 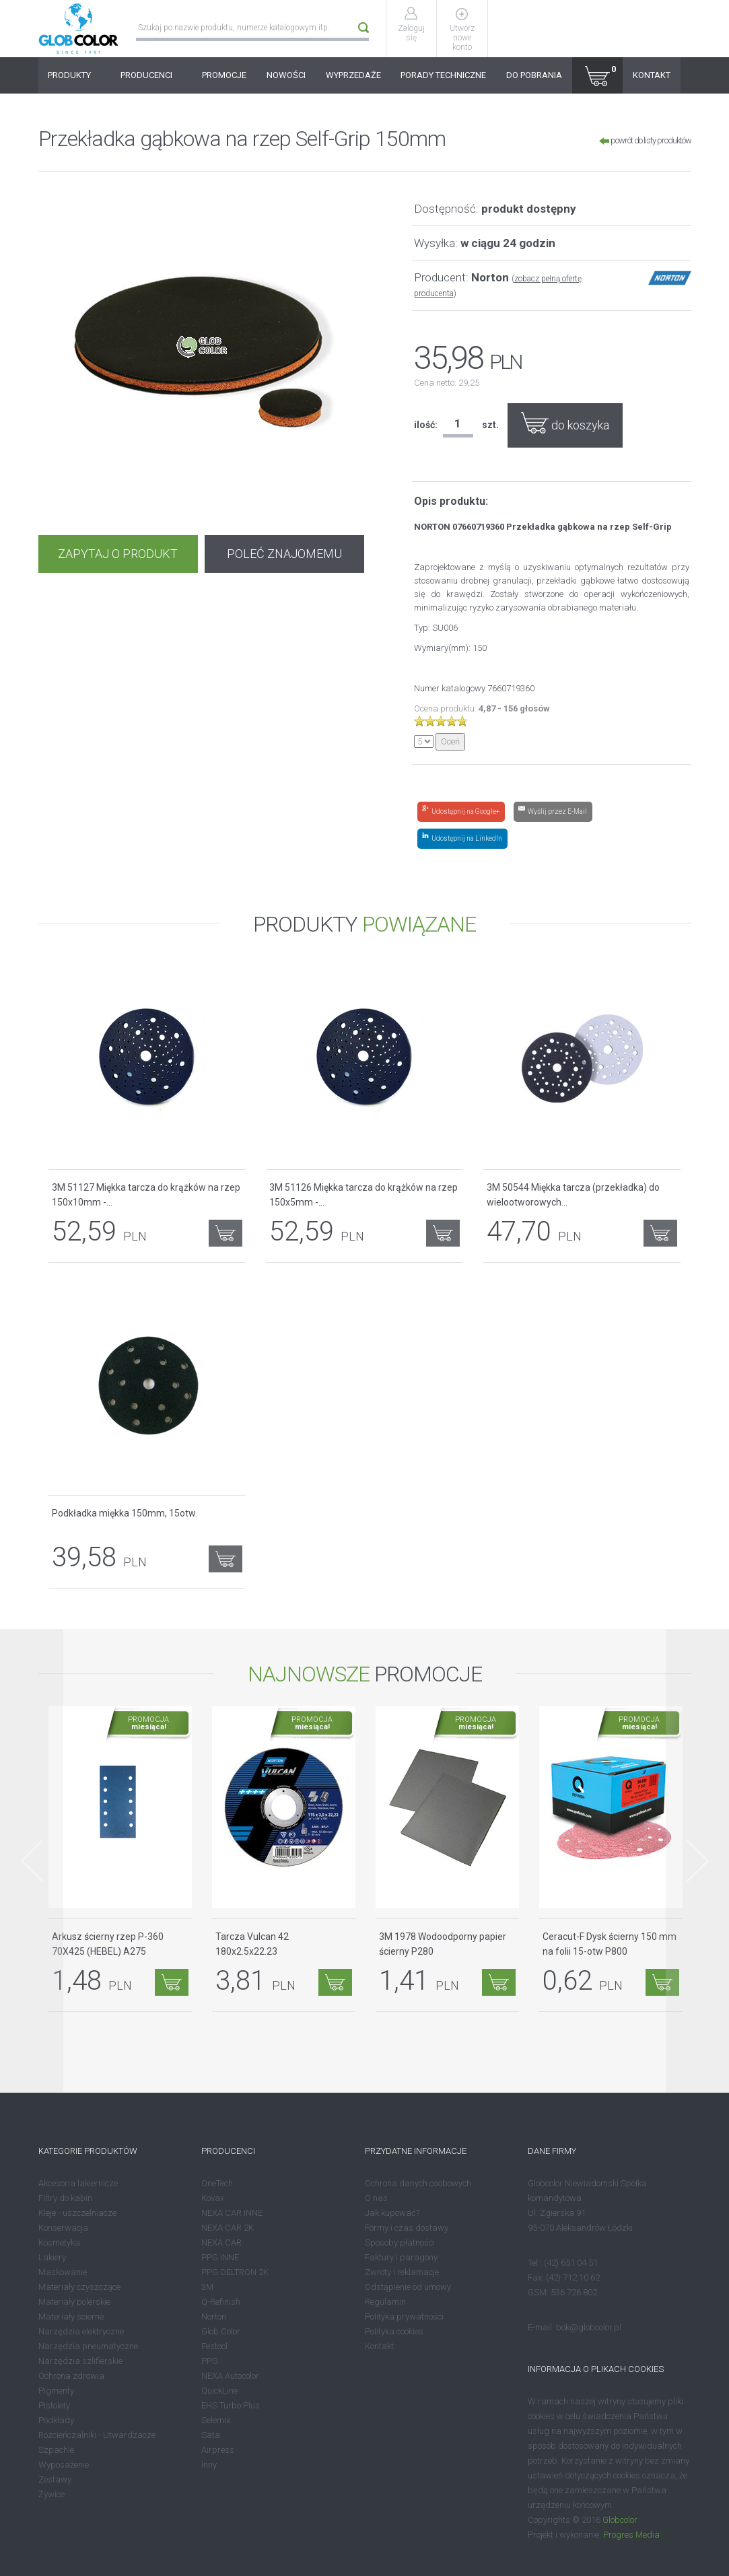 I want to click on ZAPYTAJ O PRODUKT, so click(x=118, y=554).